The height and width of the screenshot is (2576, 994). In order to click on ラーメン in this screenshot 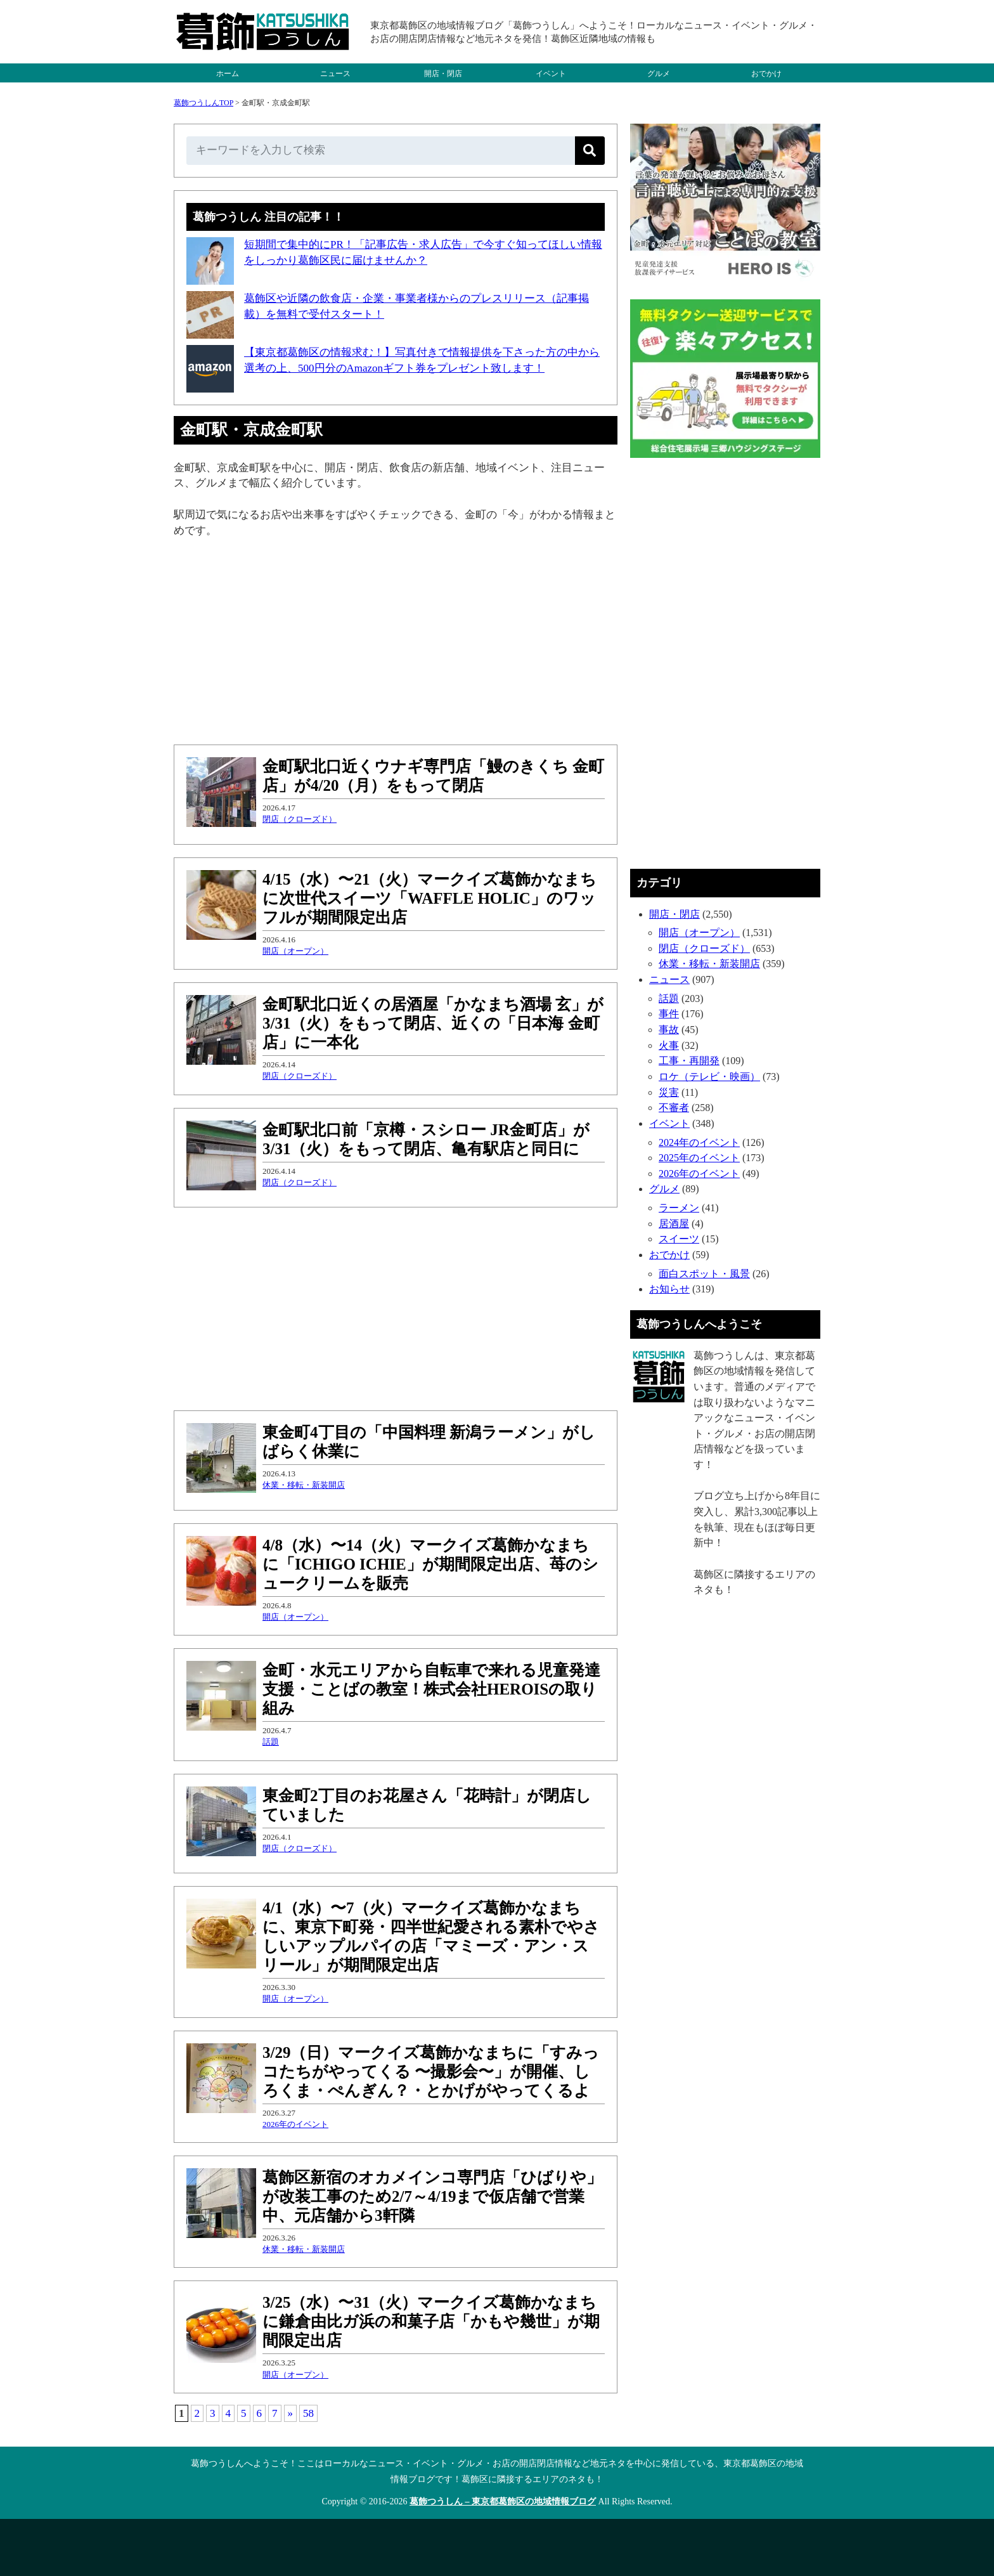, I will do `click(679, 1207)`.